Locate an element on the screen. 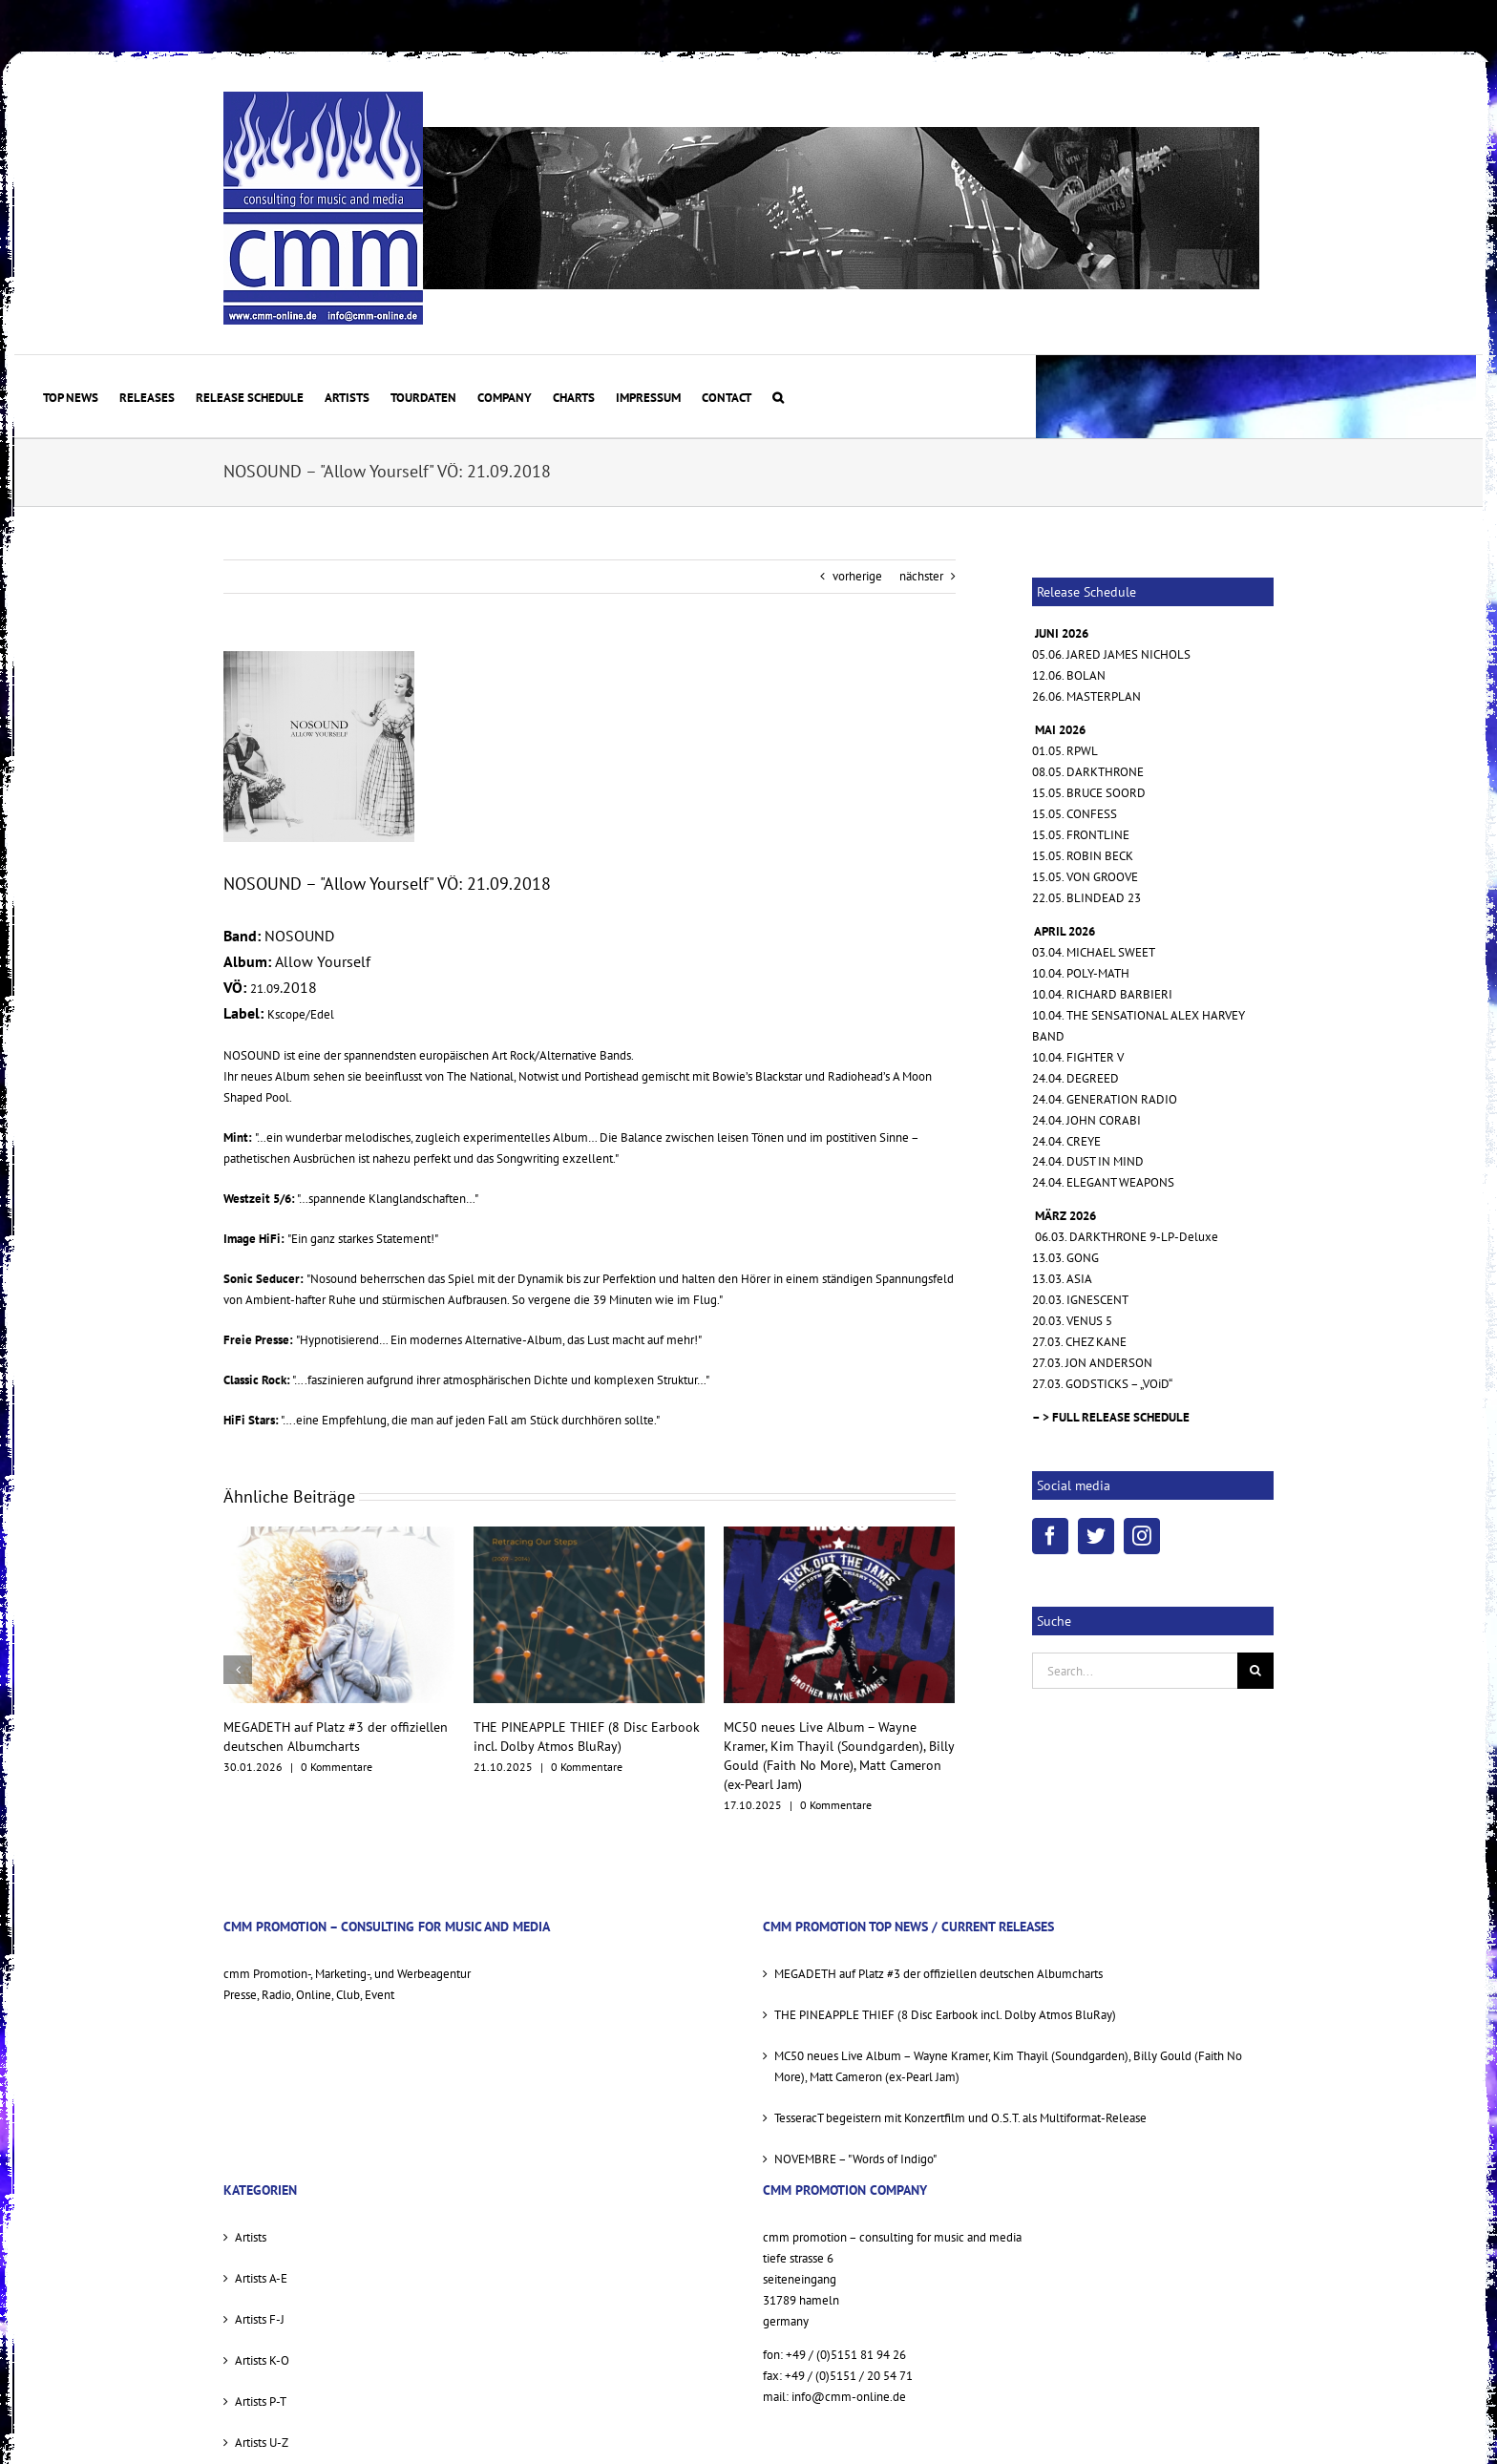  Artists A-E is located at coordinates (261, 2278).